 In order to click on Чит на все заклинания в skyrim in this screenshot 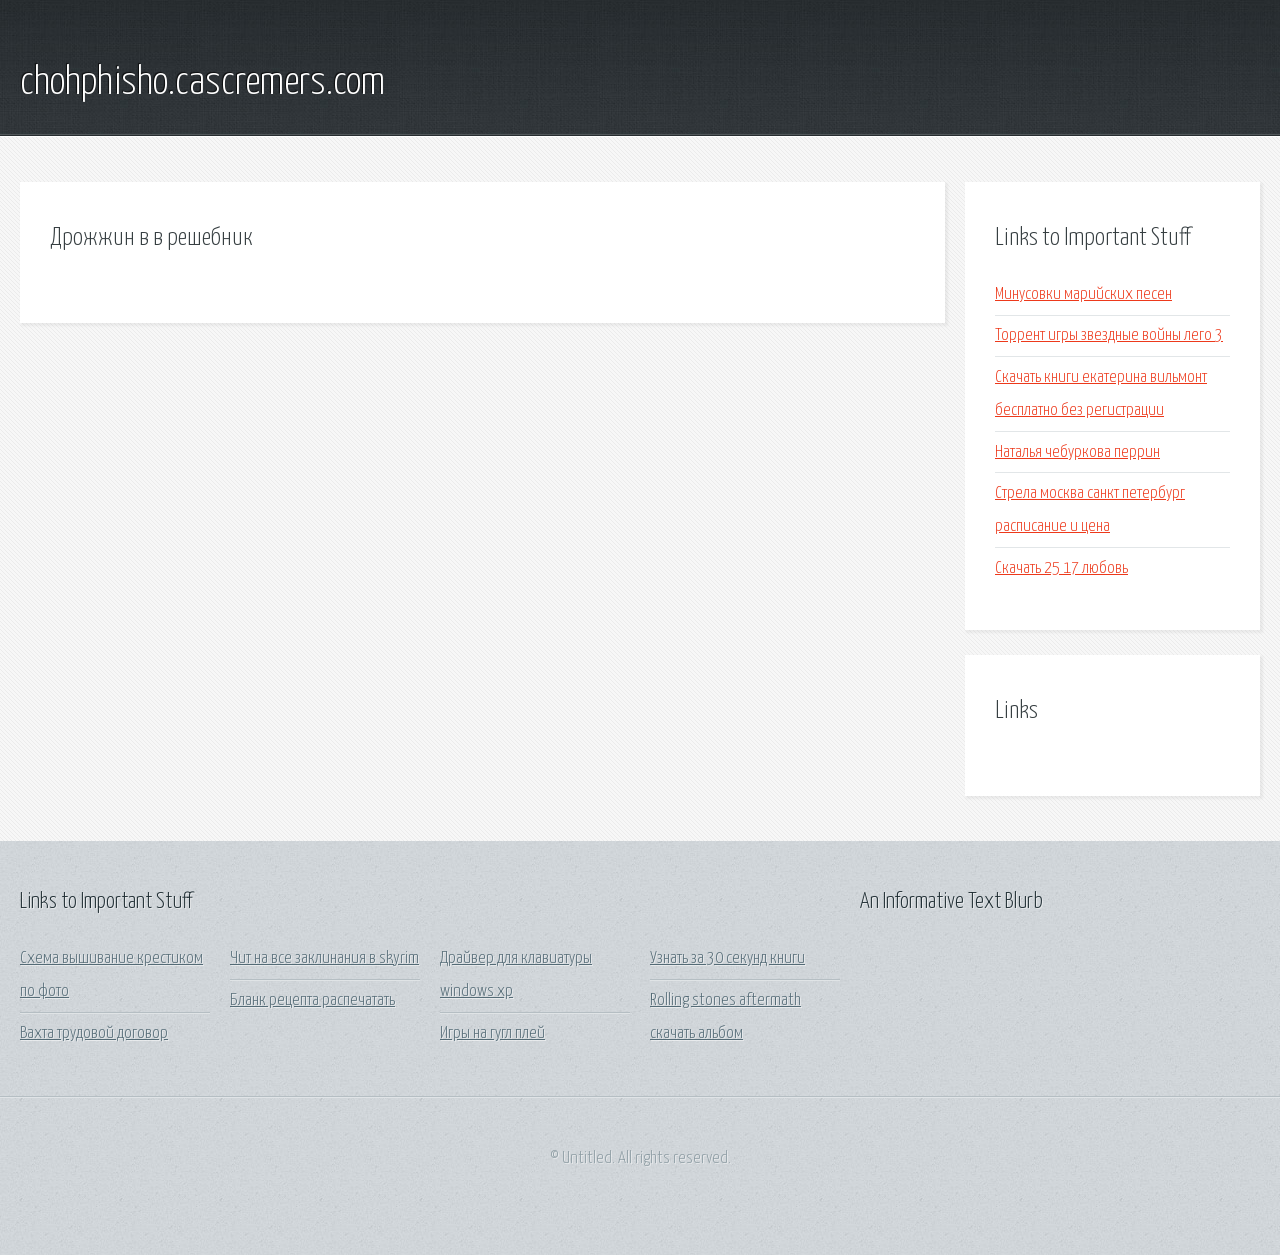, I will do `click(324, 958)`.